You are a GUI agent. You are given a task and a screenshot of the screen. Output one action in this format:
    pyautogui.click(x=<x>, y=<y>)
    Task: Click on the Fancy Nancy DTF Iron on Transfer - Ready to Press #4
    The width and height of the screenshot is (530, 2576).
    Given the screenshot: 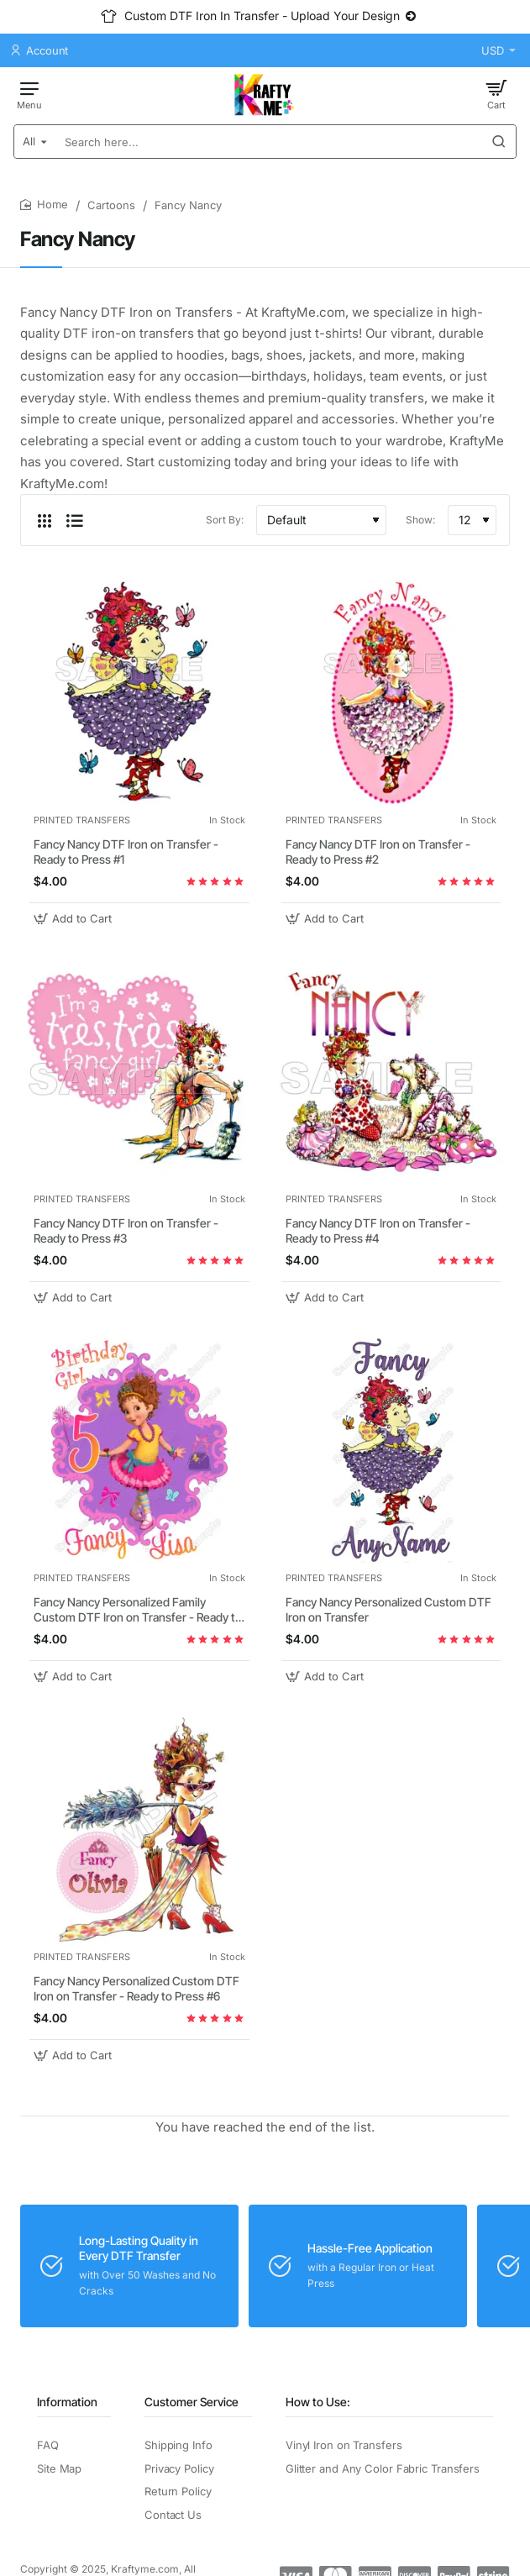 What is the action you would take?
    pyautogui.click(x=378, y=1230)
    